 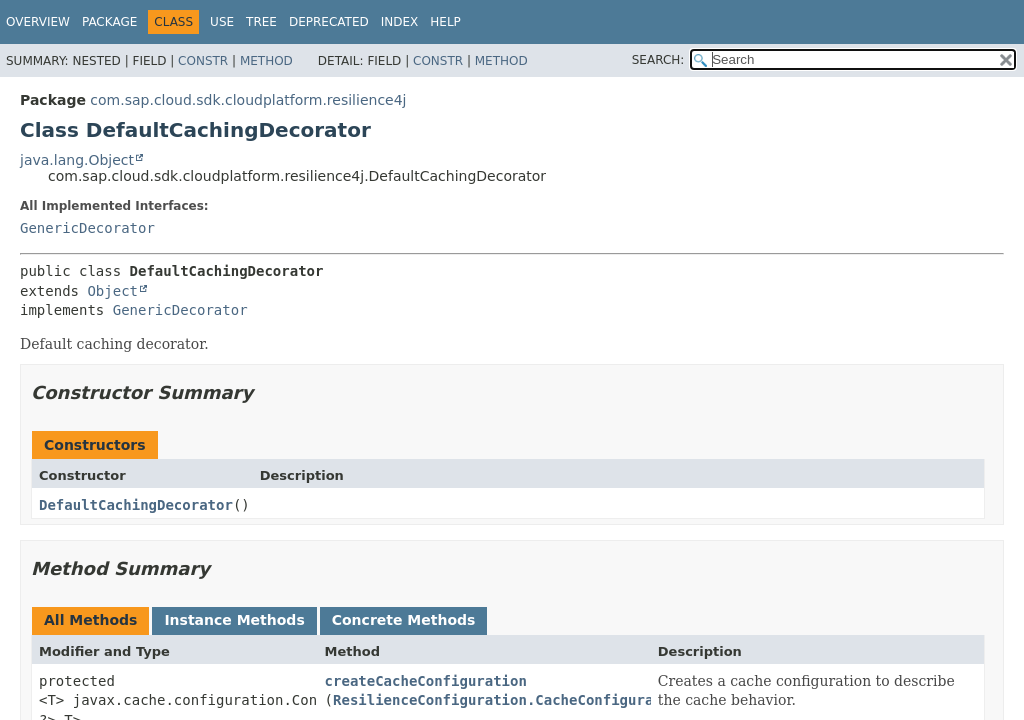 What do you see at coordinates (77, 160) in the screenshot?
I see `java.lang.Object` at bounding box center [77, 160].